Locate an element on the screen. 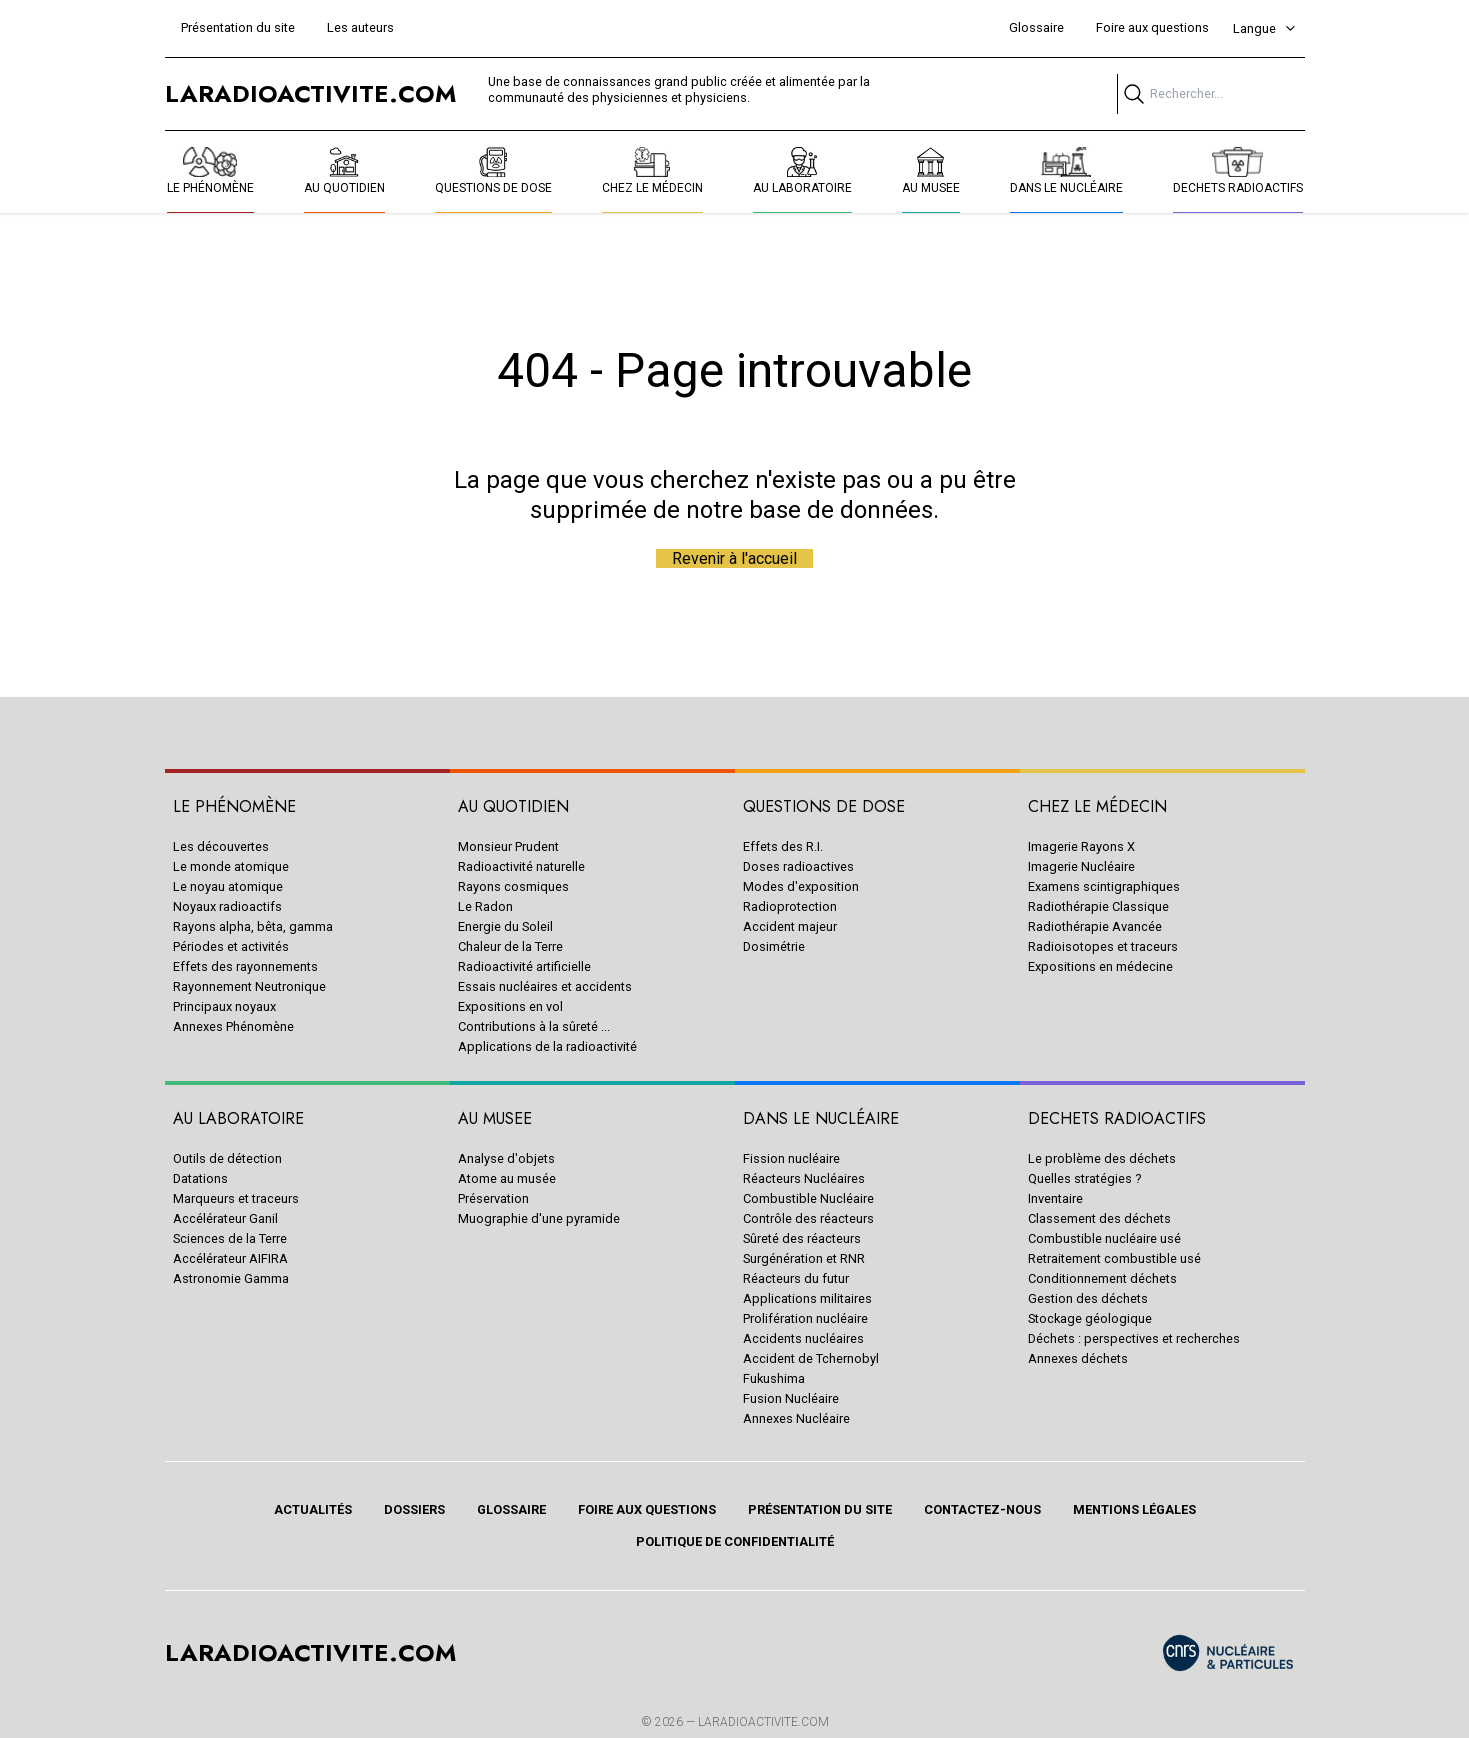 The height and width of the screenshot is (1738, 1469). Chaleur de la Terre is located at coordinates (510, 946).